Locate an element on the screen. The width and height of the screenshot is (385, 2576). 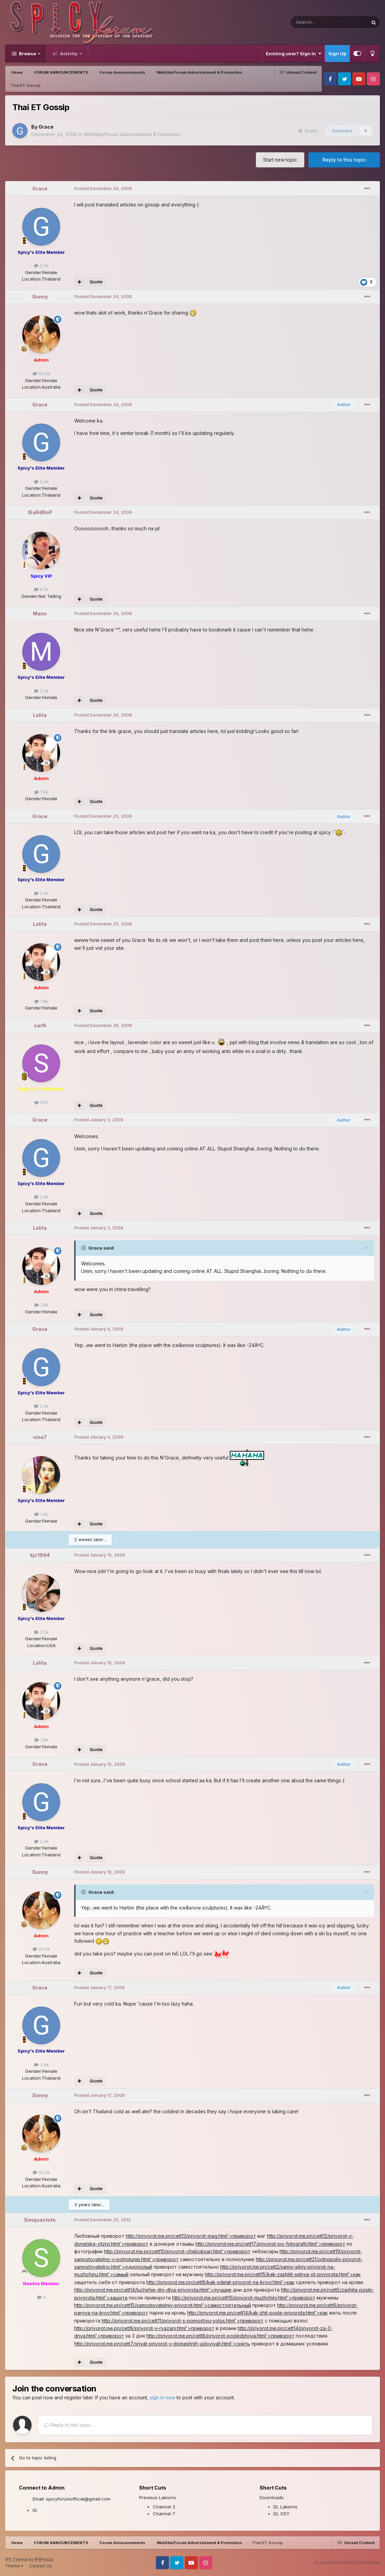
http://privorot.me.pn/cett15/kak-zashitit-sebya-ot-privorota.html'>как is located at coordinates (283, 2274).